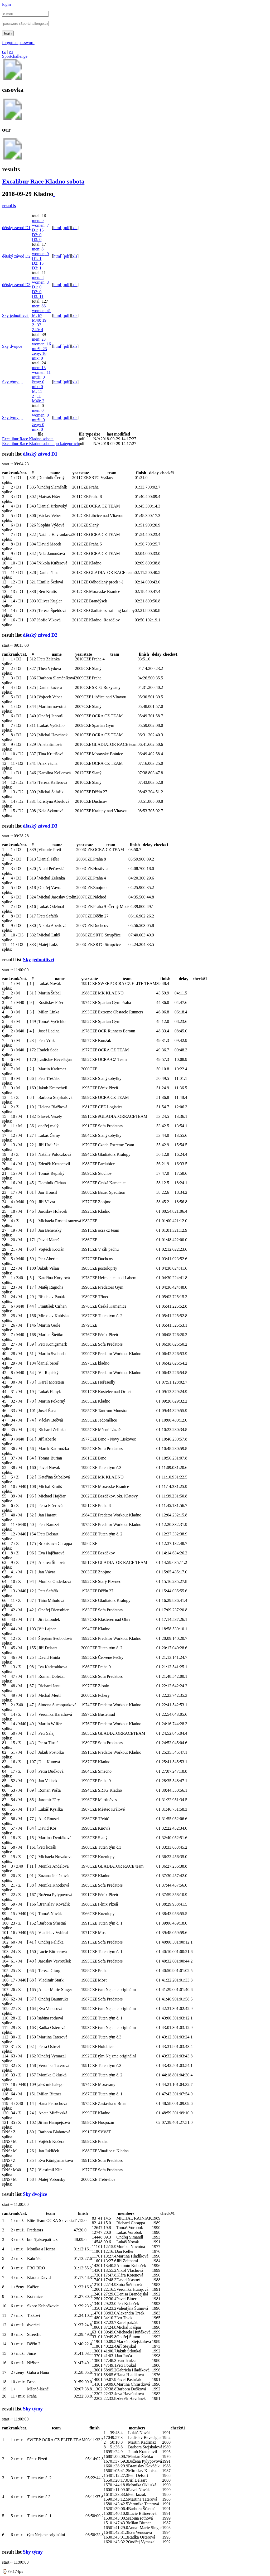 The image size is (270, 2576). I want to click on women, so click(40, 225).